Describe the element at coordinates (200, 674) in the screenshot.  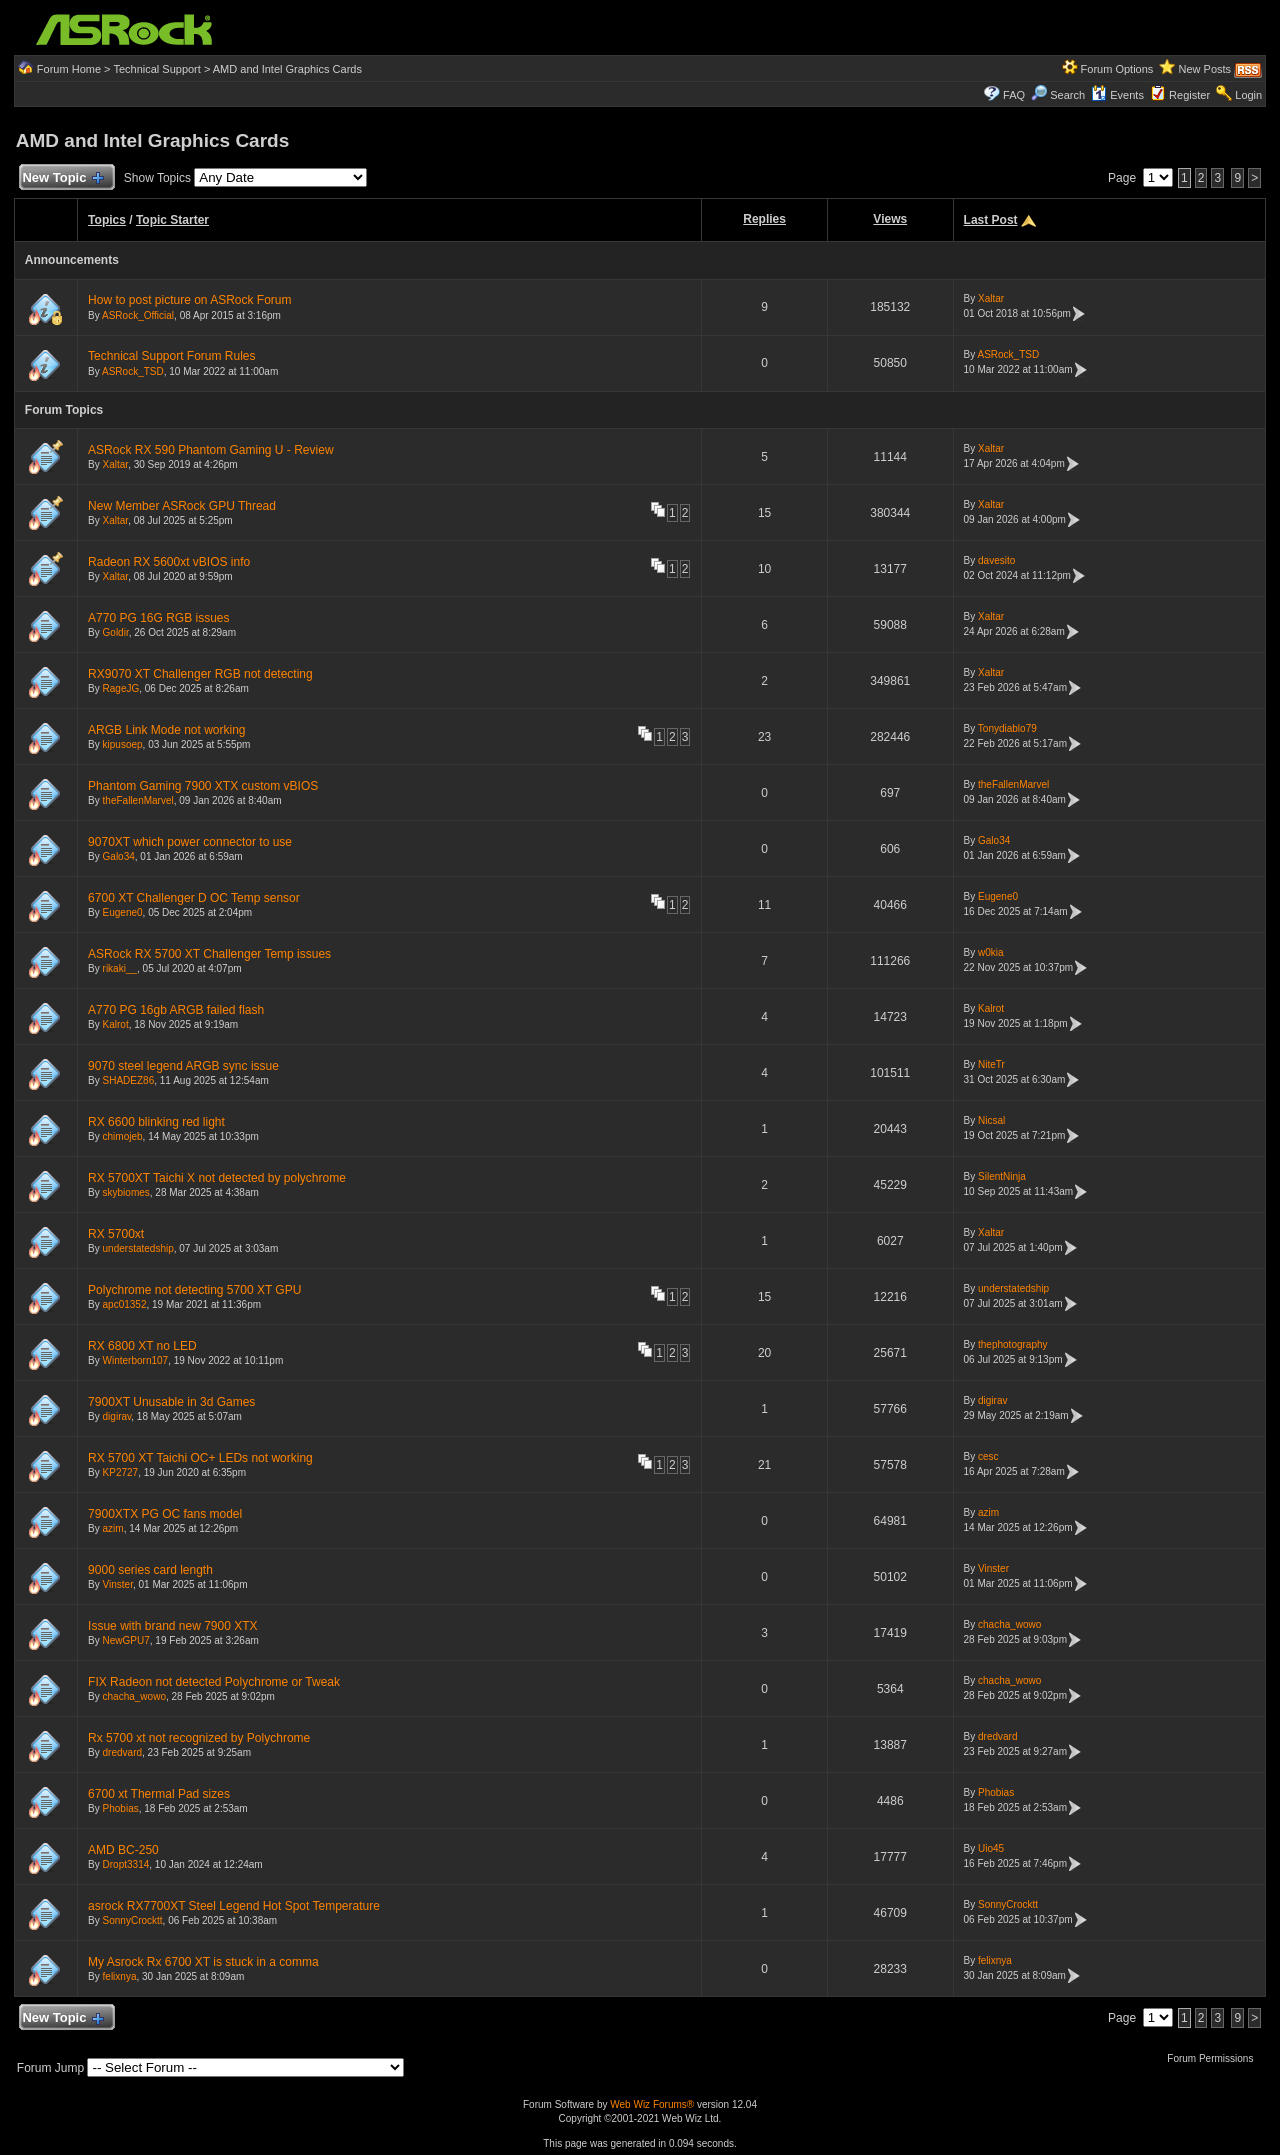
I see `RX9070 XT Challenger RGB not detecting` at that location.